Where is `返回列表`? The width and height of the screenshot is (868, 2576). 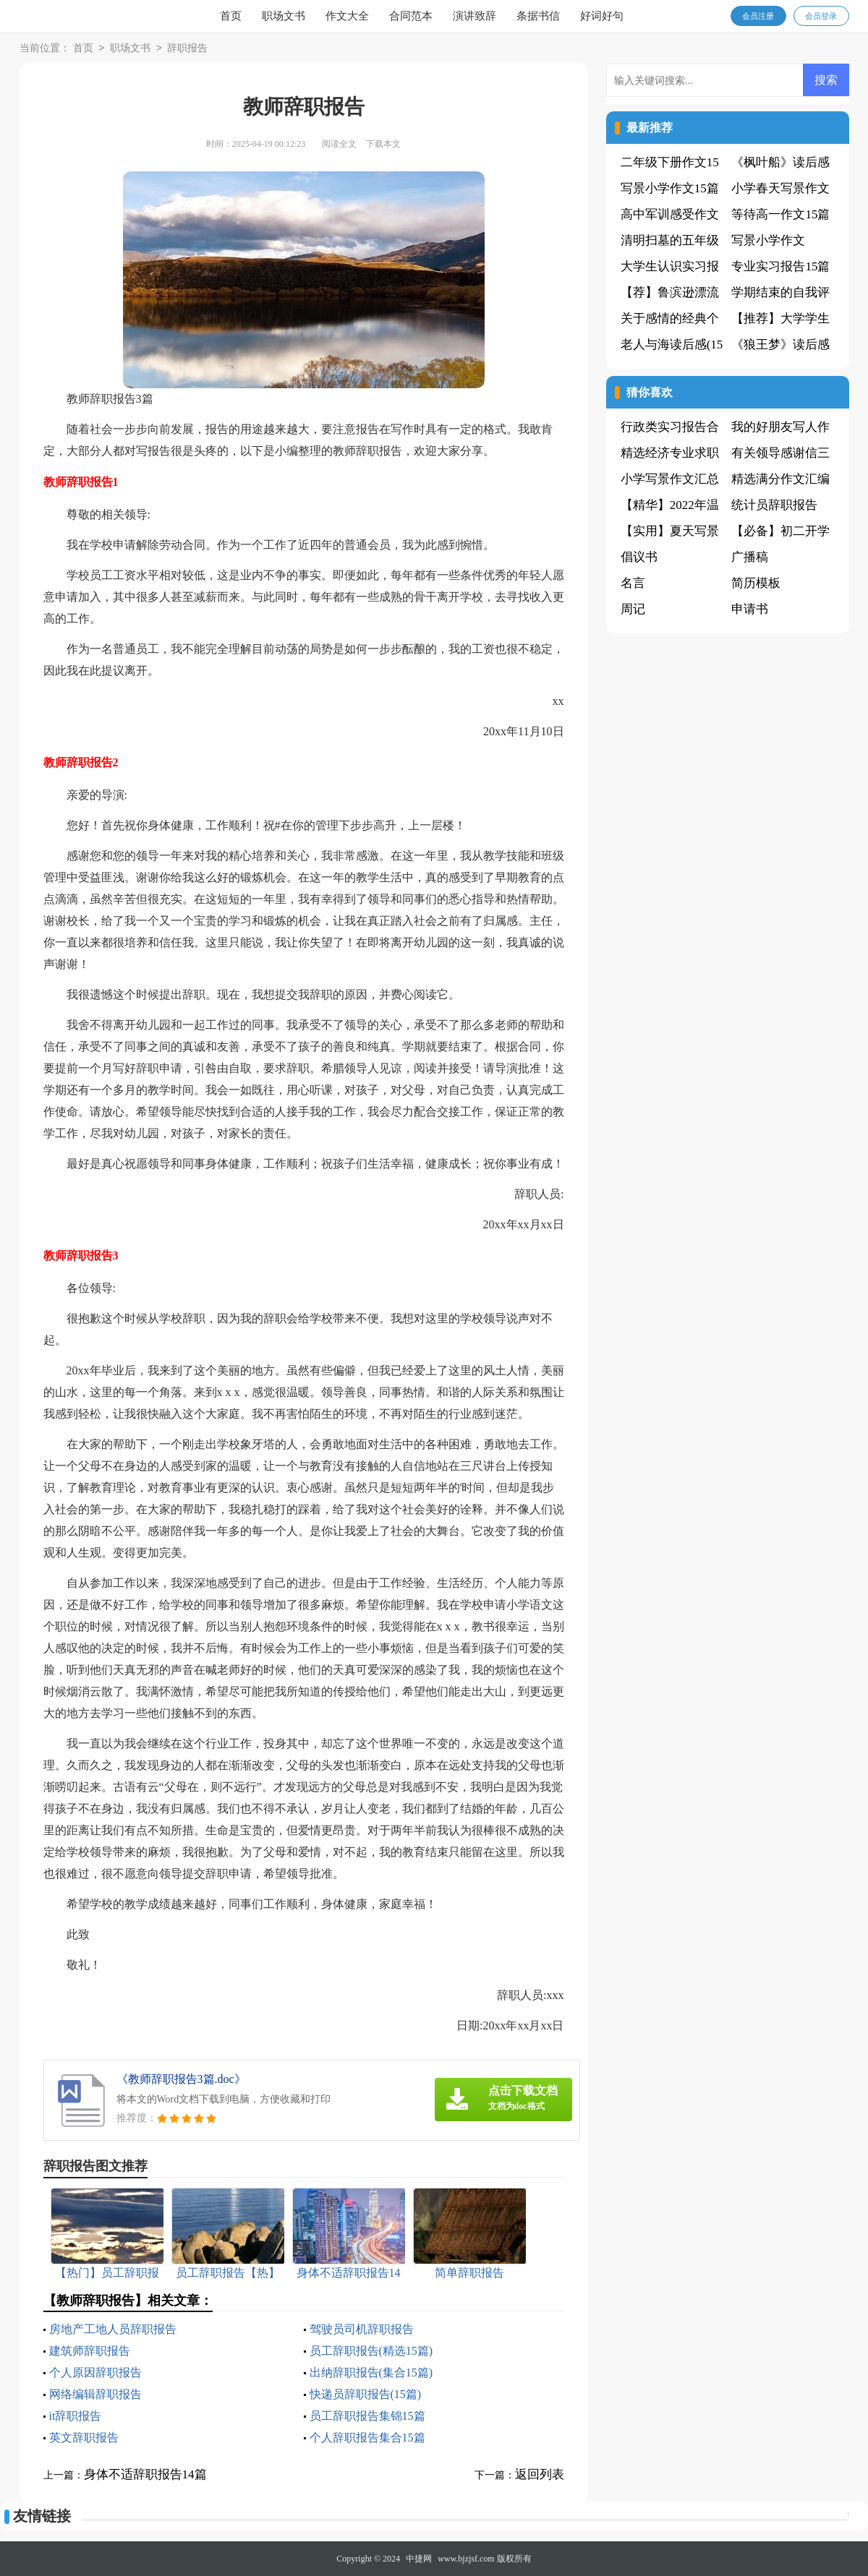 返回列表 is located at coordinates (539, 2474).